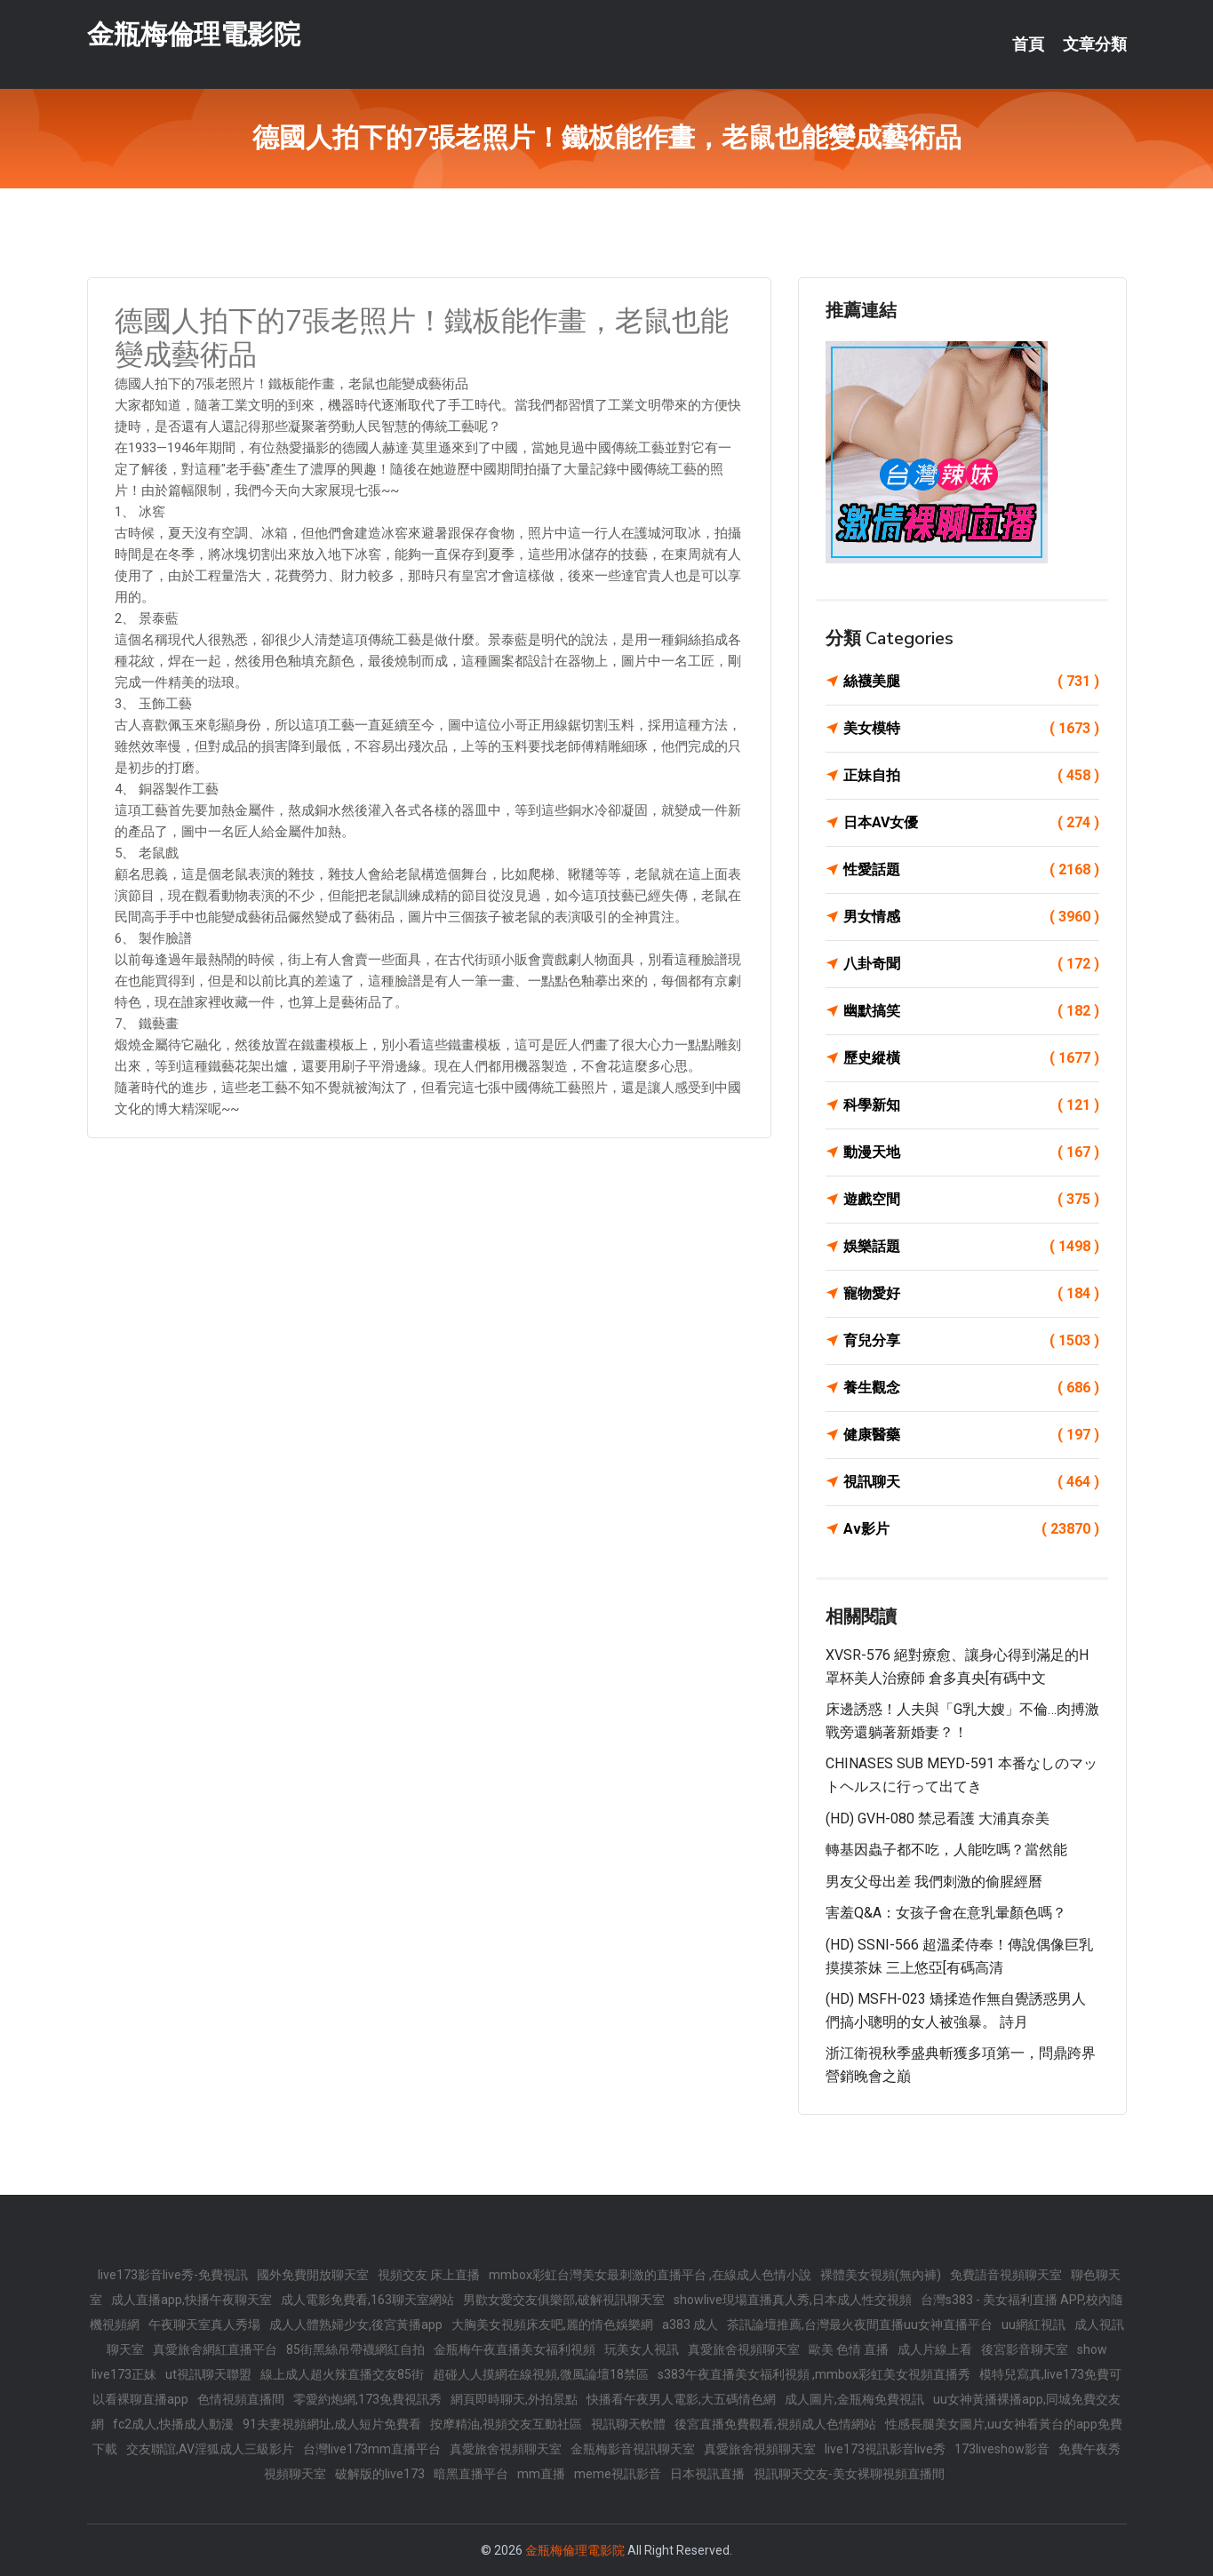 The height and width of the screenshot is (2576, 1213). I want to click on 暗黑直播平台, so click(471, 2474).